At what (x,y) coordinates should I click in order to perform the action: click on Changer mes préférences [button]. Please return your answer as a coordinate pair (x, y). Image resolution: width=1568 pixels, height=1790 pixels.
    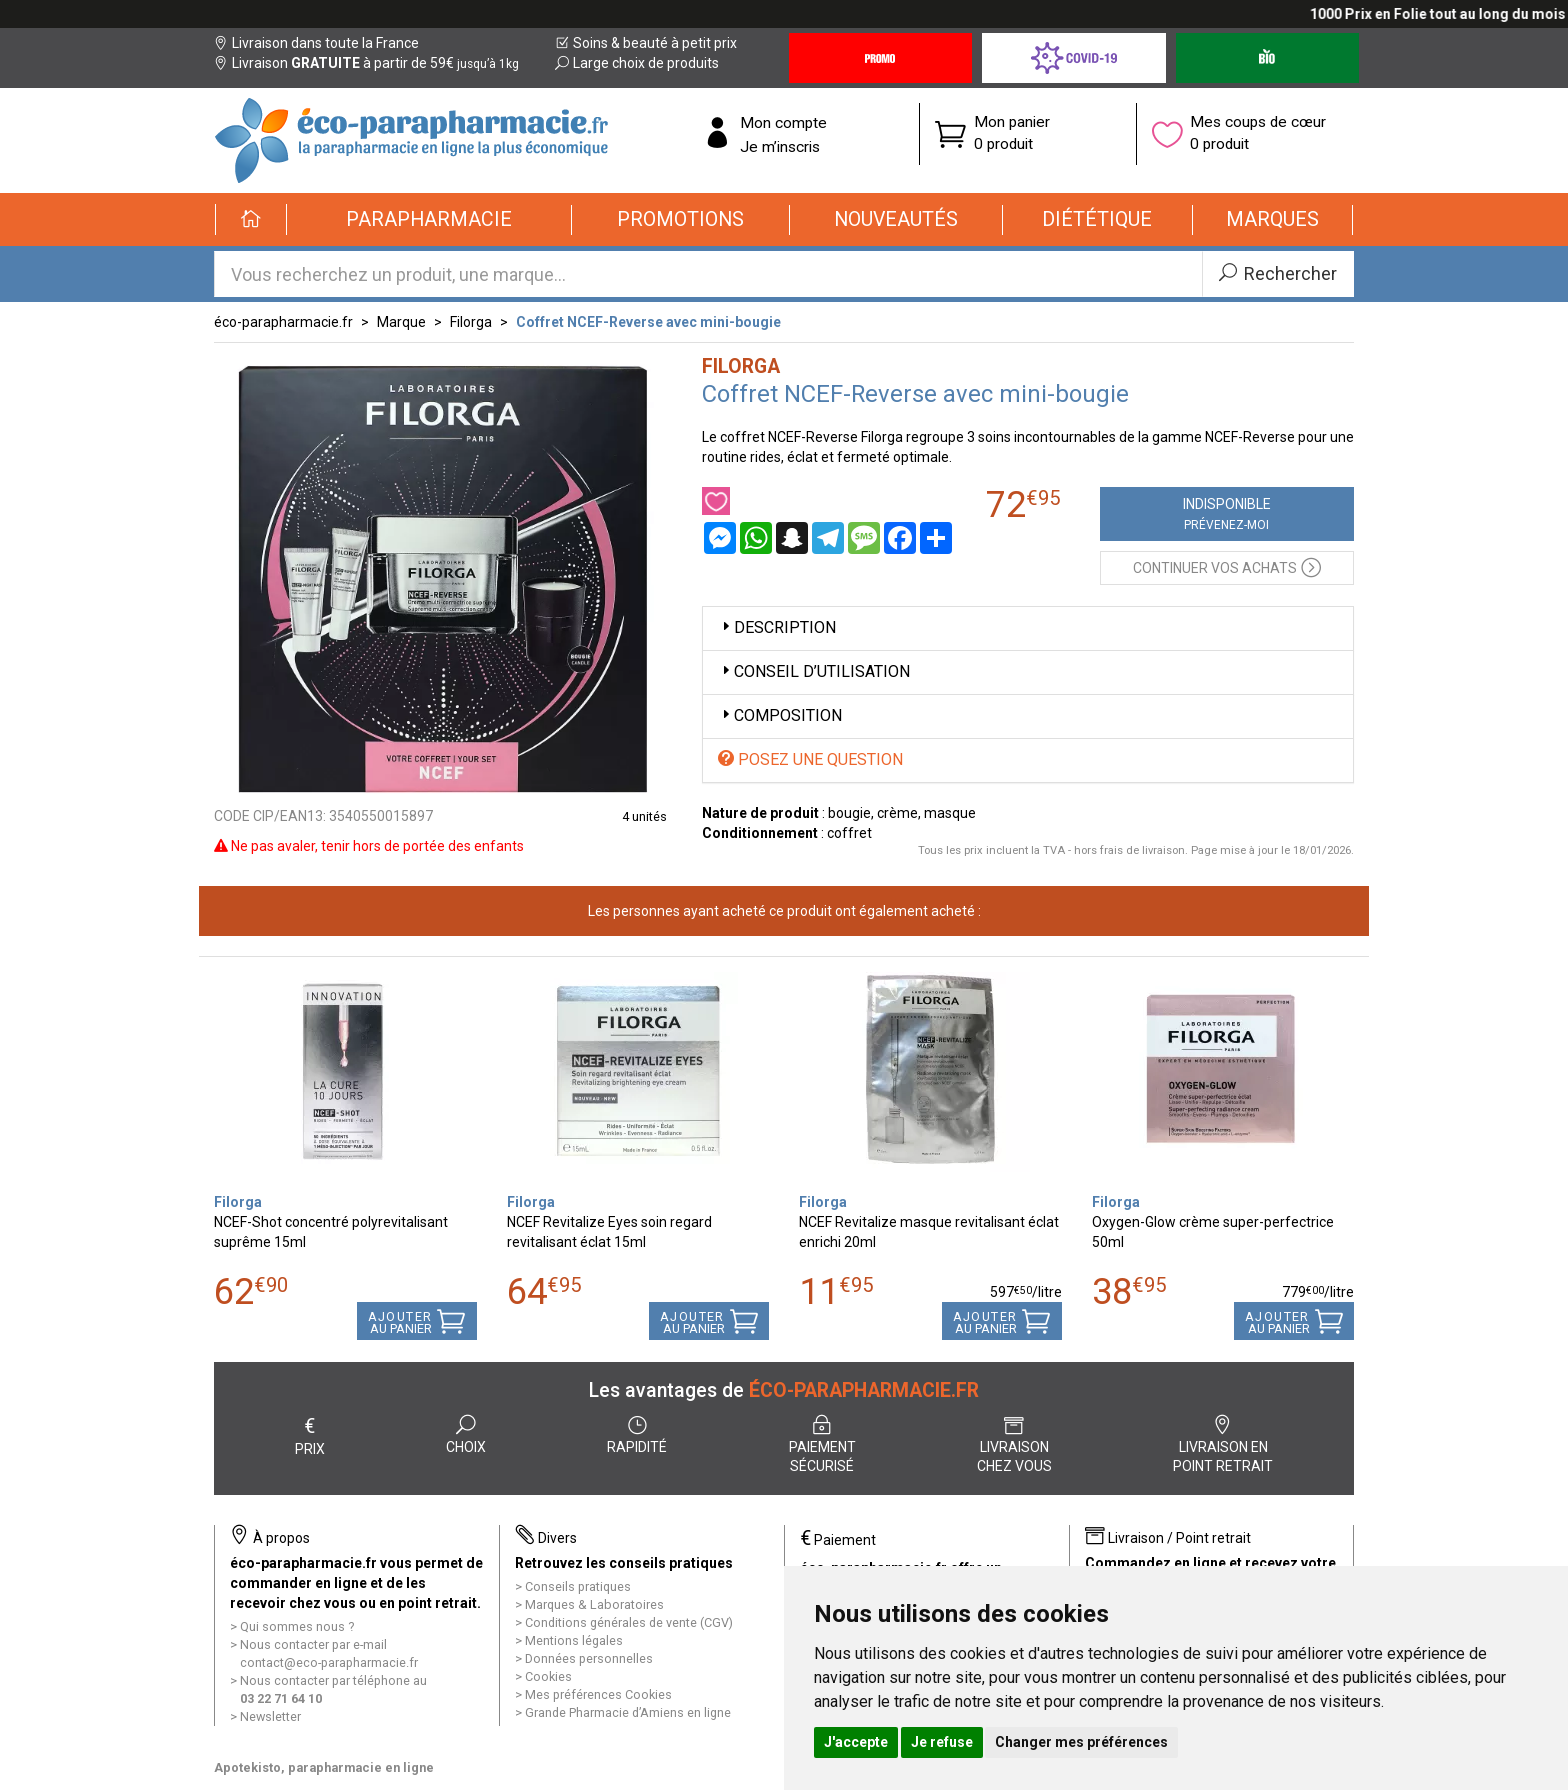
    Looking at the image, I should click on (1081, 1742).